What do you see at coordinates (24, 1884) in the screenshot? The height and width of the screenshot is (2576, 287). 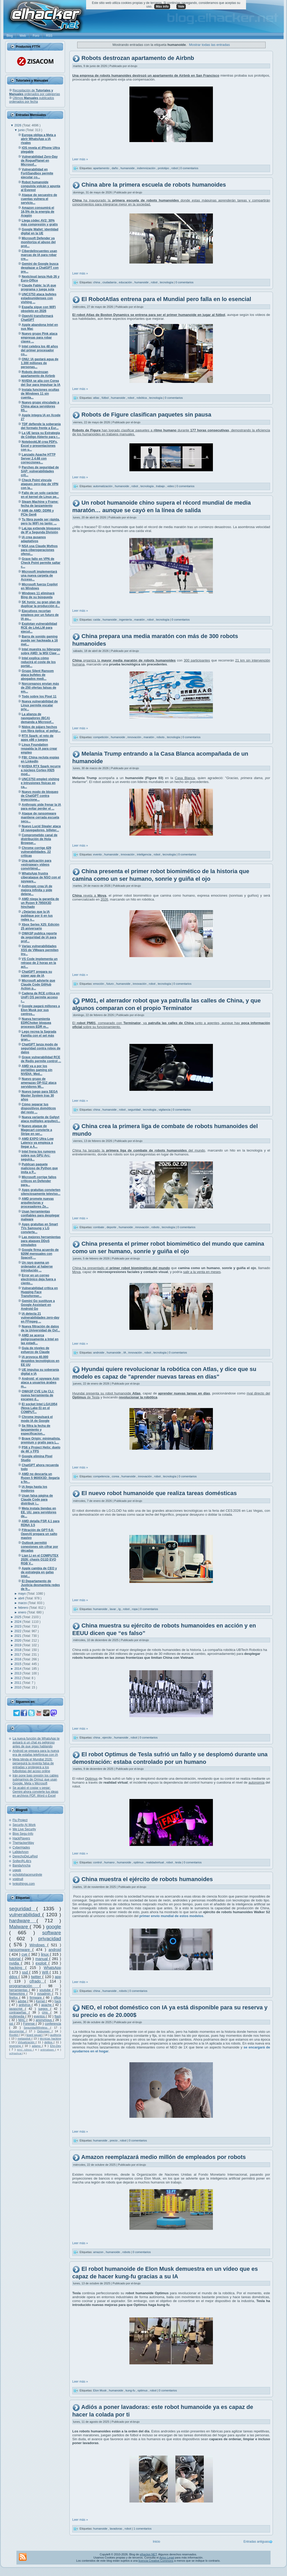 I see `lynksthings.com` at bounding box center [24, 1884].